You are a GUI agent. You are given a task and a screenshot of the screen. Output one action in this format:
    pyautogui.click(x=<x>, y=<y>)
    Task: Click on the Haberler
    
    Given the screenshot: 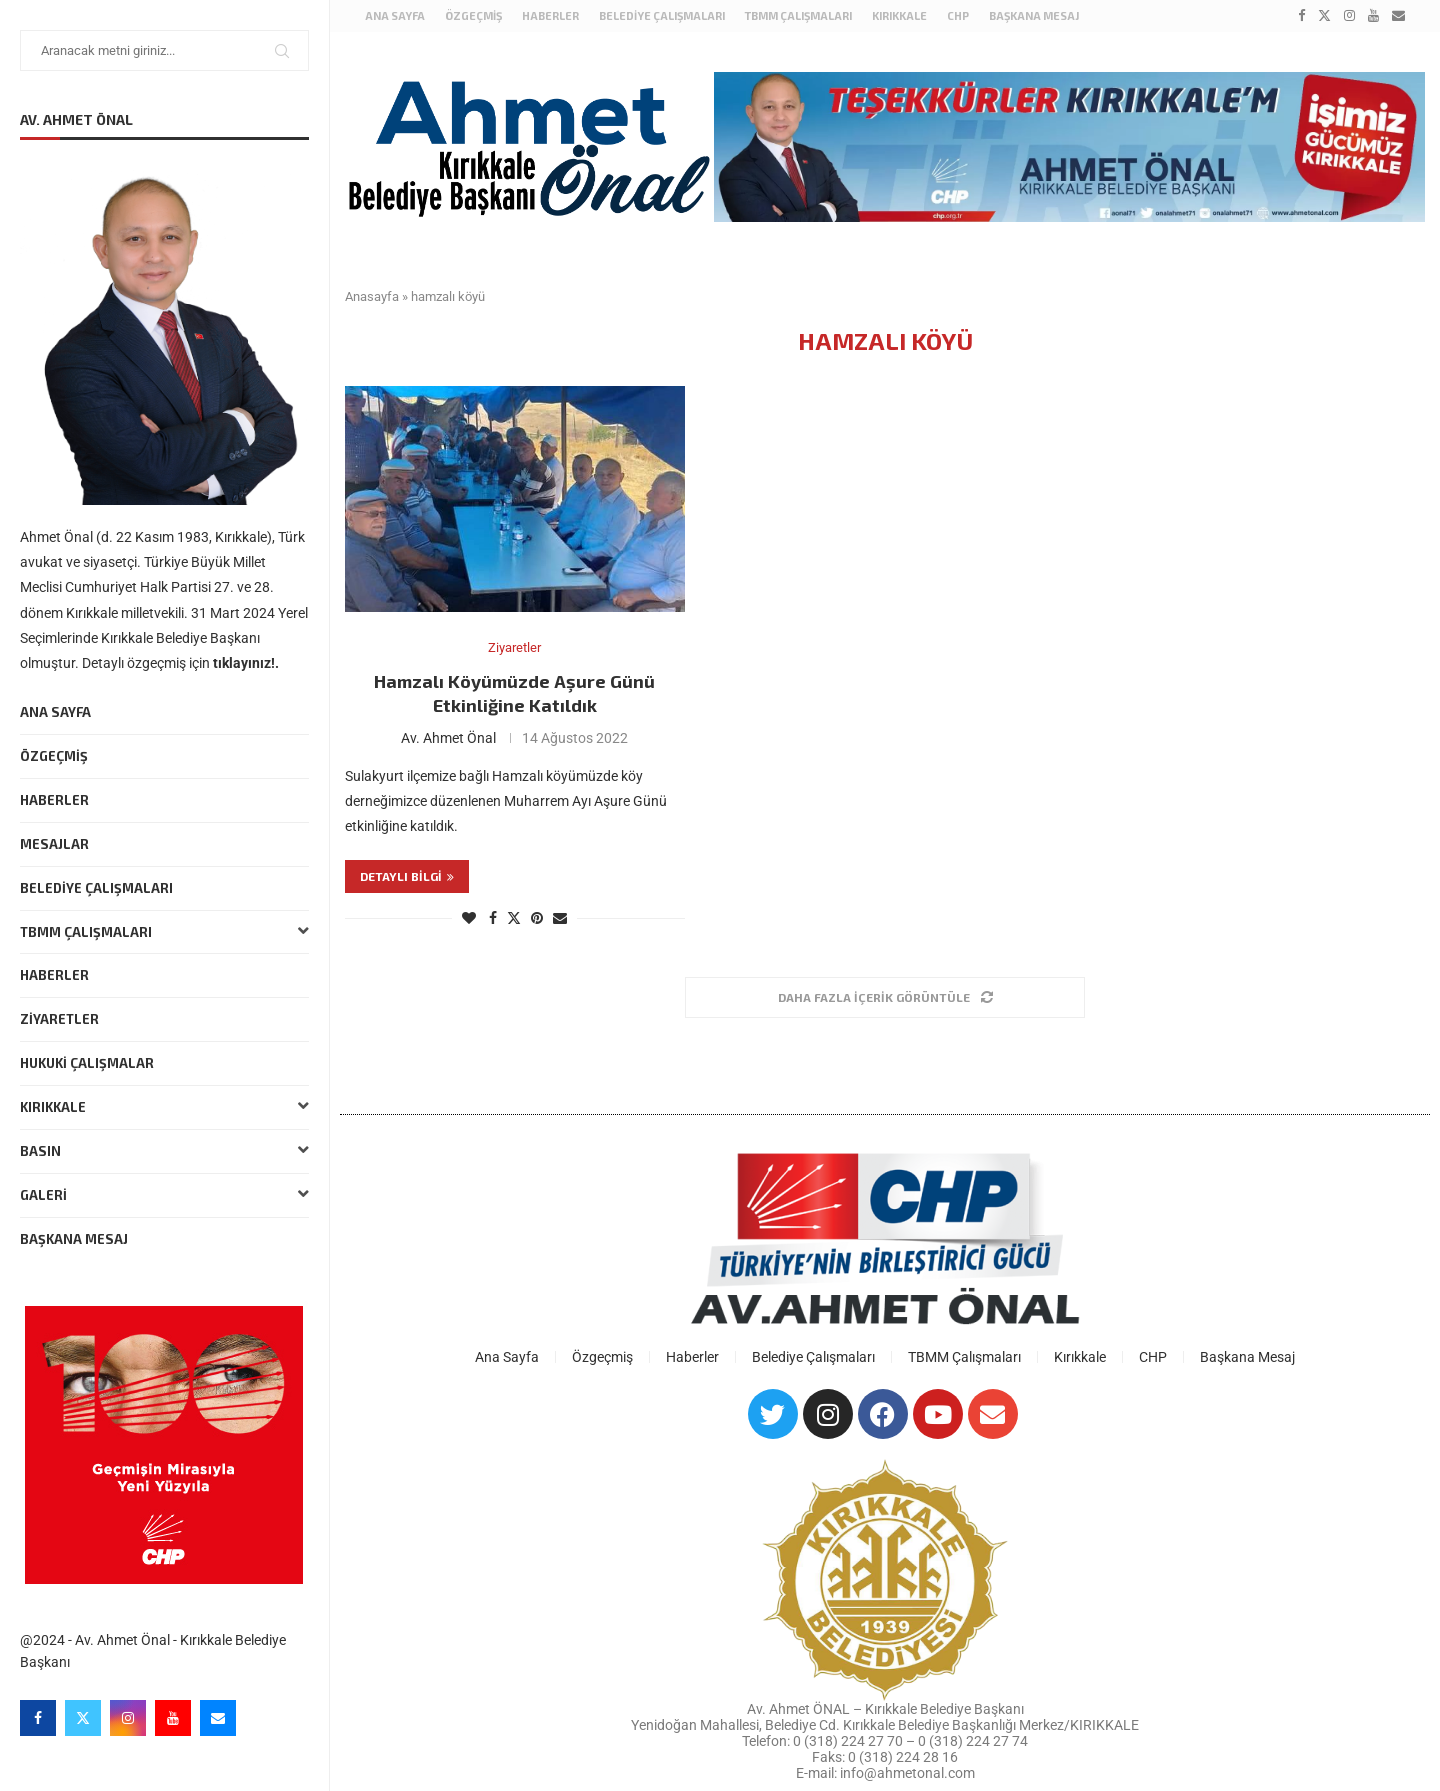 What is the action you would take?
    pyautogui.click(x=54, y=800)
    